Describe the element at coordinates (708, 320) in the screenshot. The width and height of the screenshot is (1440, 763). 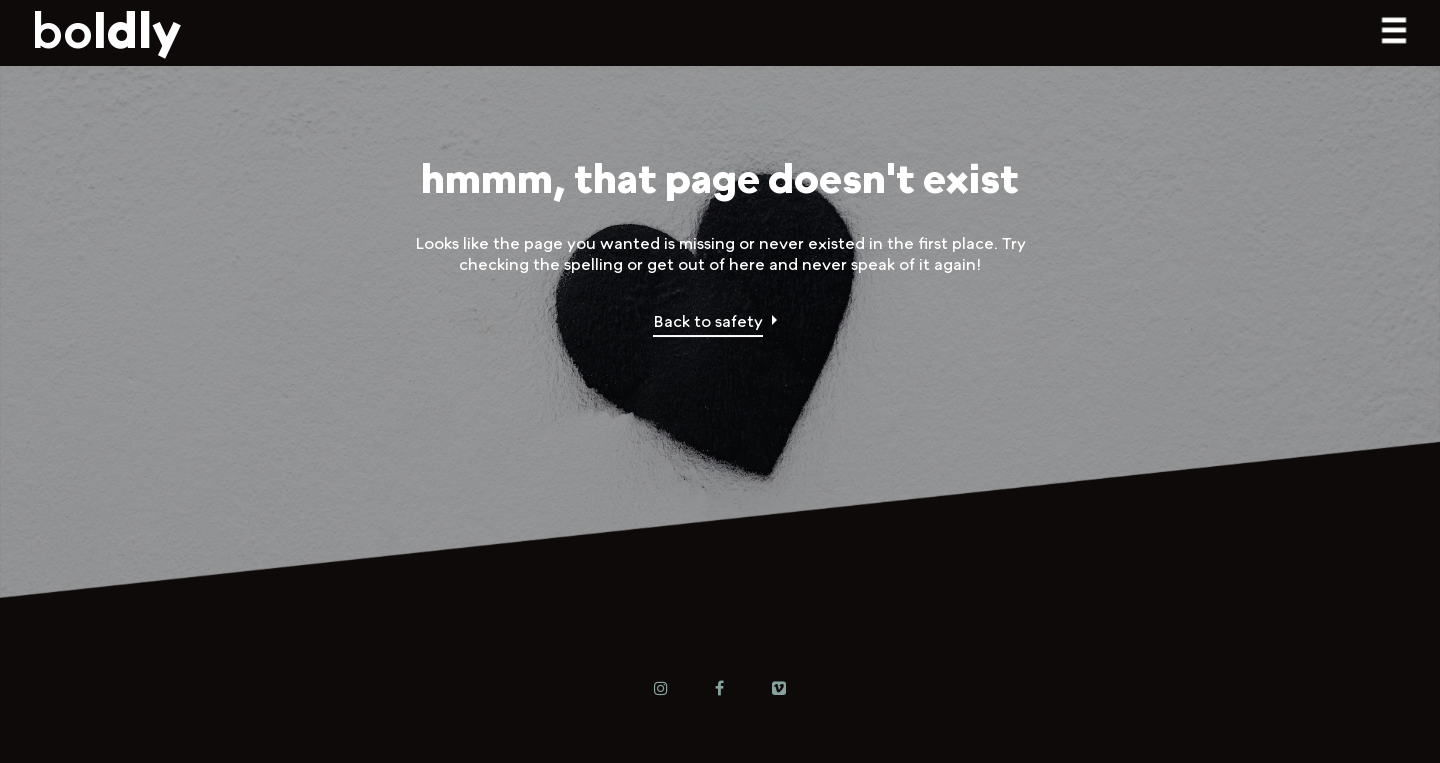
I see `Back to safety` at that location.